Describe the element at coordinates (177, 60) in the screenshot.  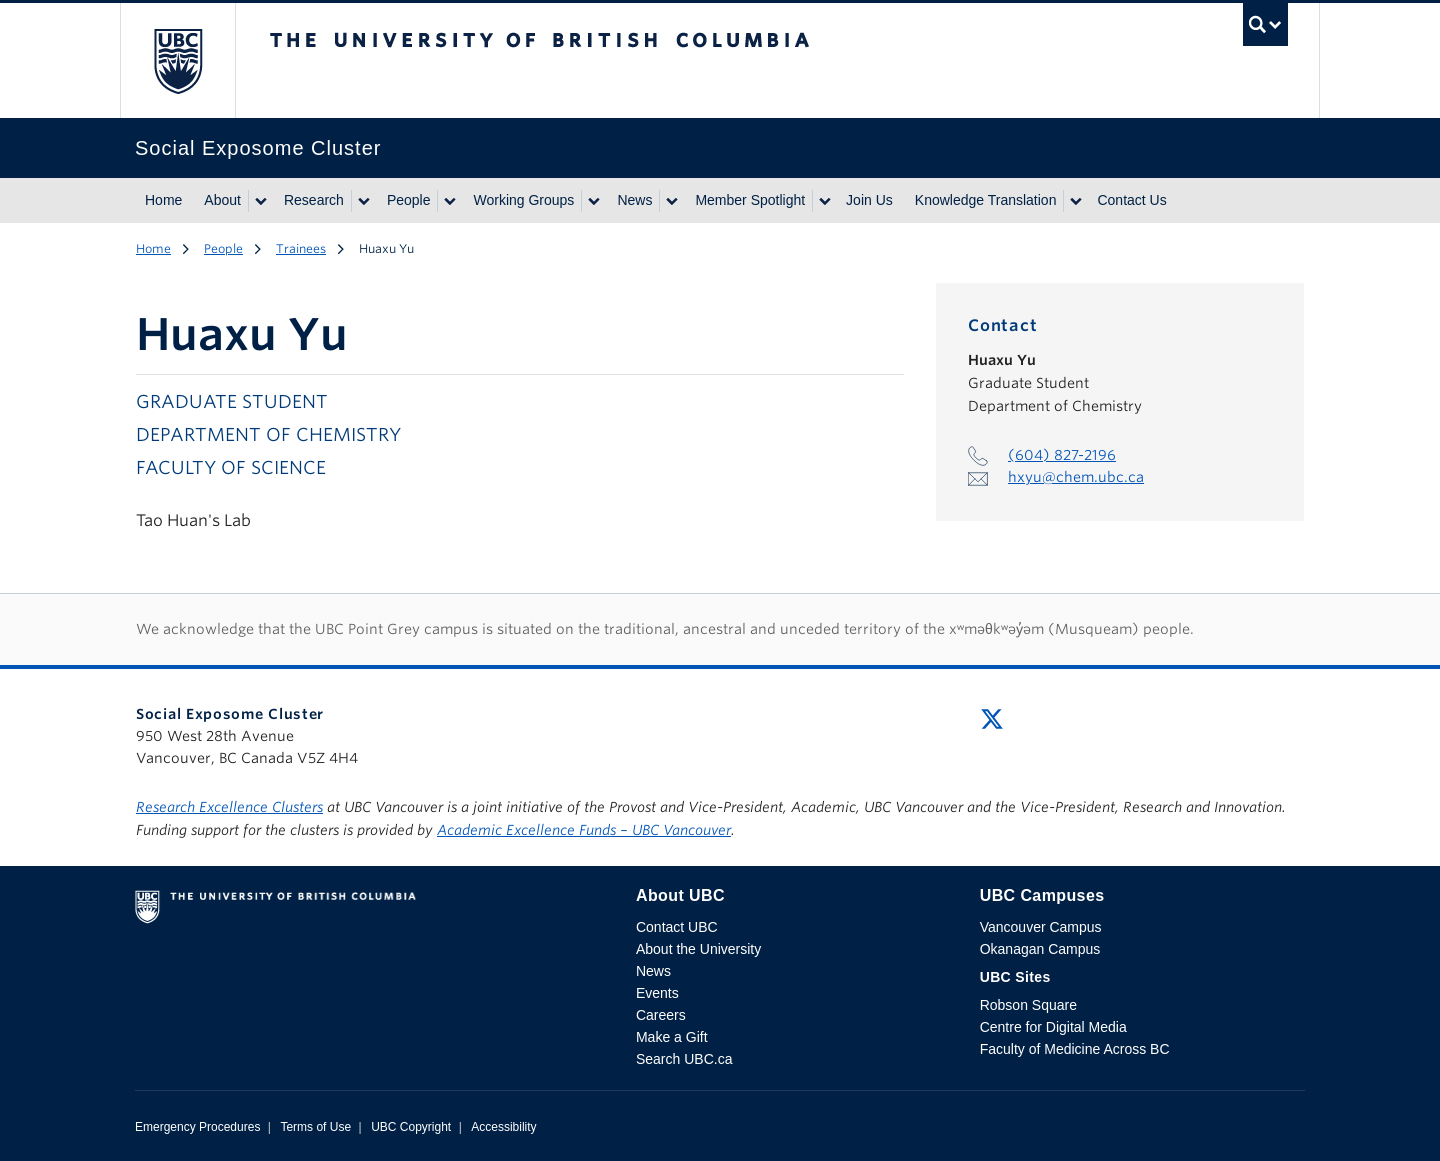
I see `The University of British Columbia` at that location.